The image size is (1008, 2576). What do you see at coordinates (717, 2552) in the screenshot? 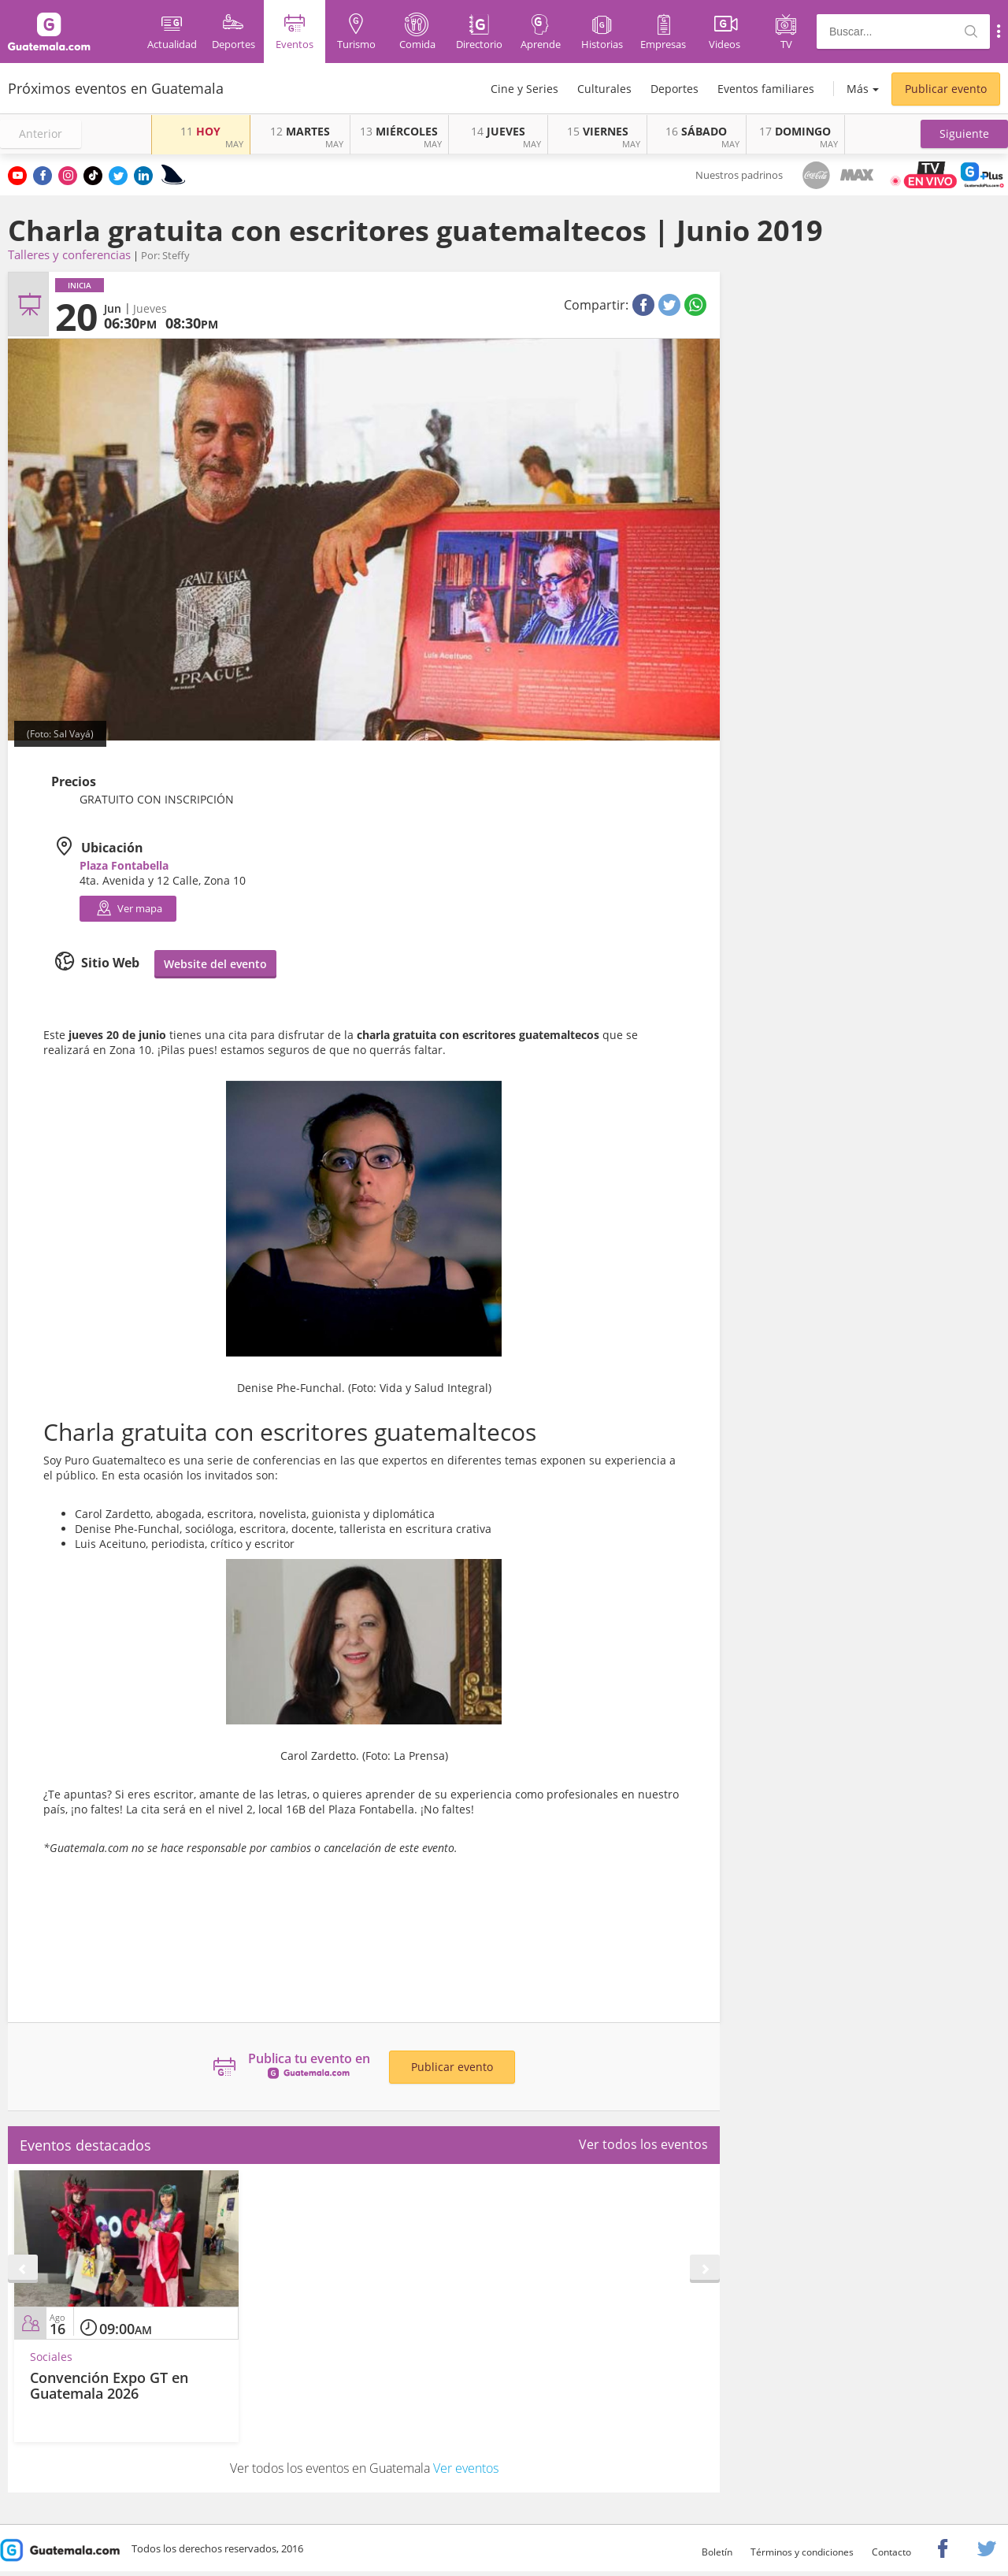
I see `Boletín` at bounding box center [717, 2552].